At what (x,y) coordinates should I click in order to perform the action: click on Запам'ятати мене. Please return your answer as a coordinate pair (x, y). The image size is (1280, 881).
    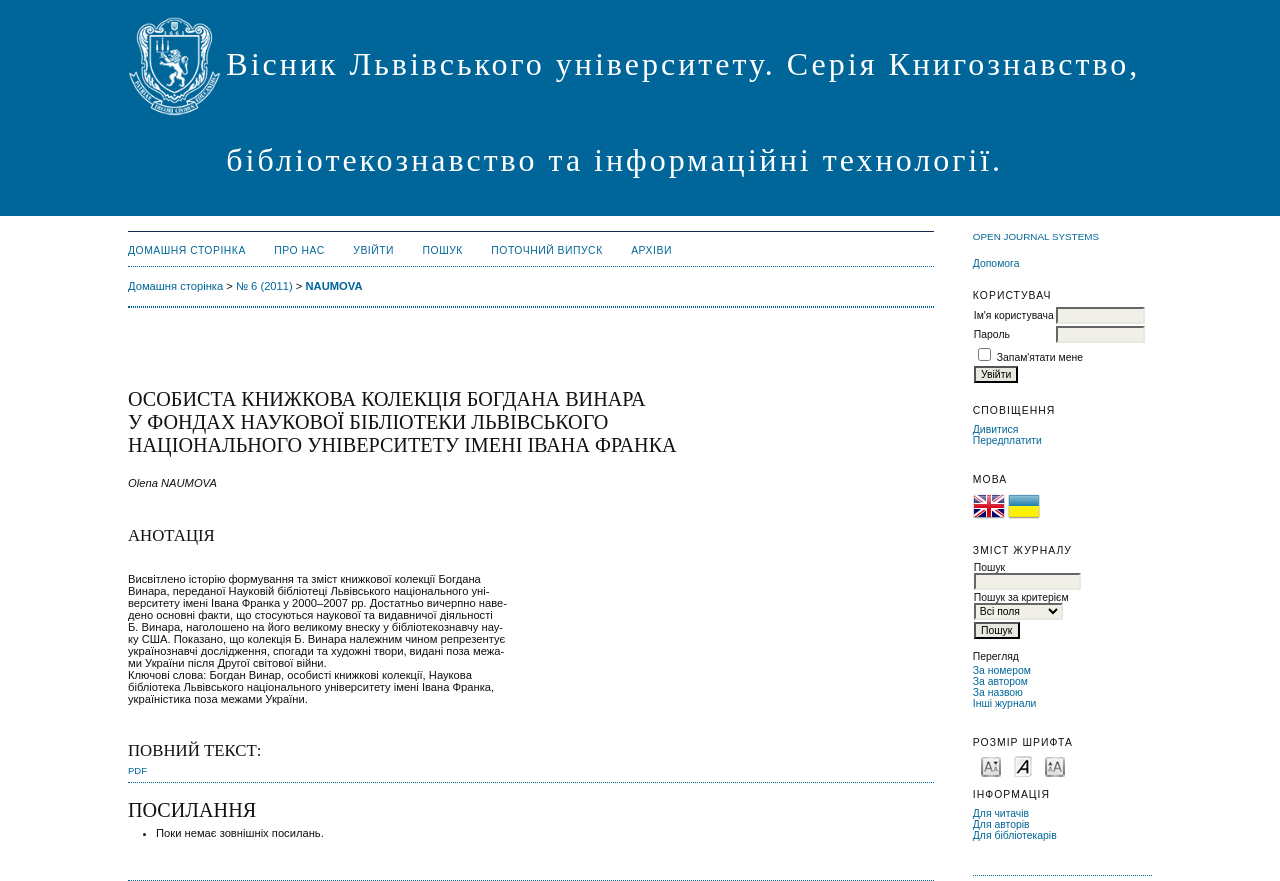
    Looking at the image, I should click on (1040, 357).